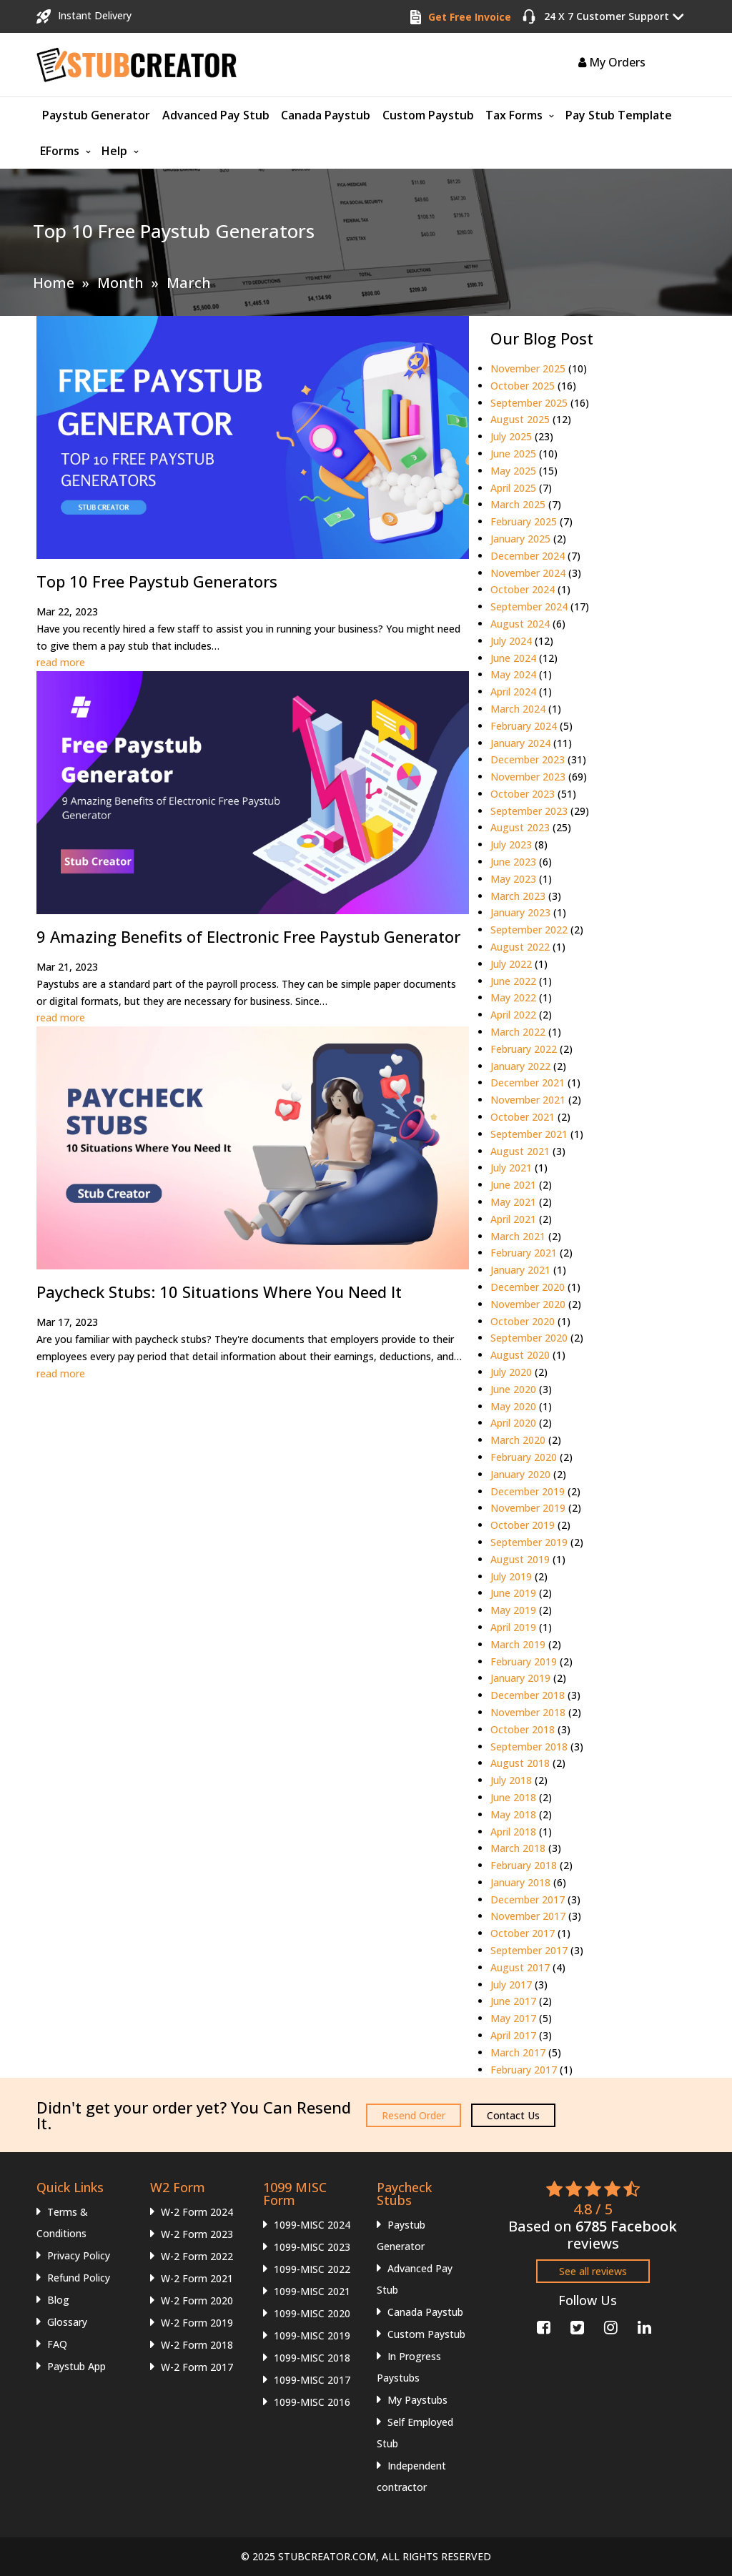 This screenshot has height=2576, width=732. What do you see at coordinates (522, 1729) in the screenshot?
I see `October 2018` at bounding box center [522, 1729].